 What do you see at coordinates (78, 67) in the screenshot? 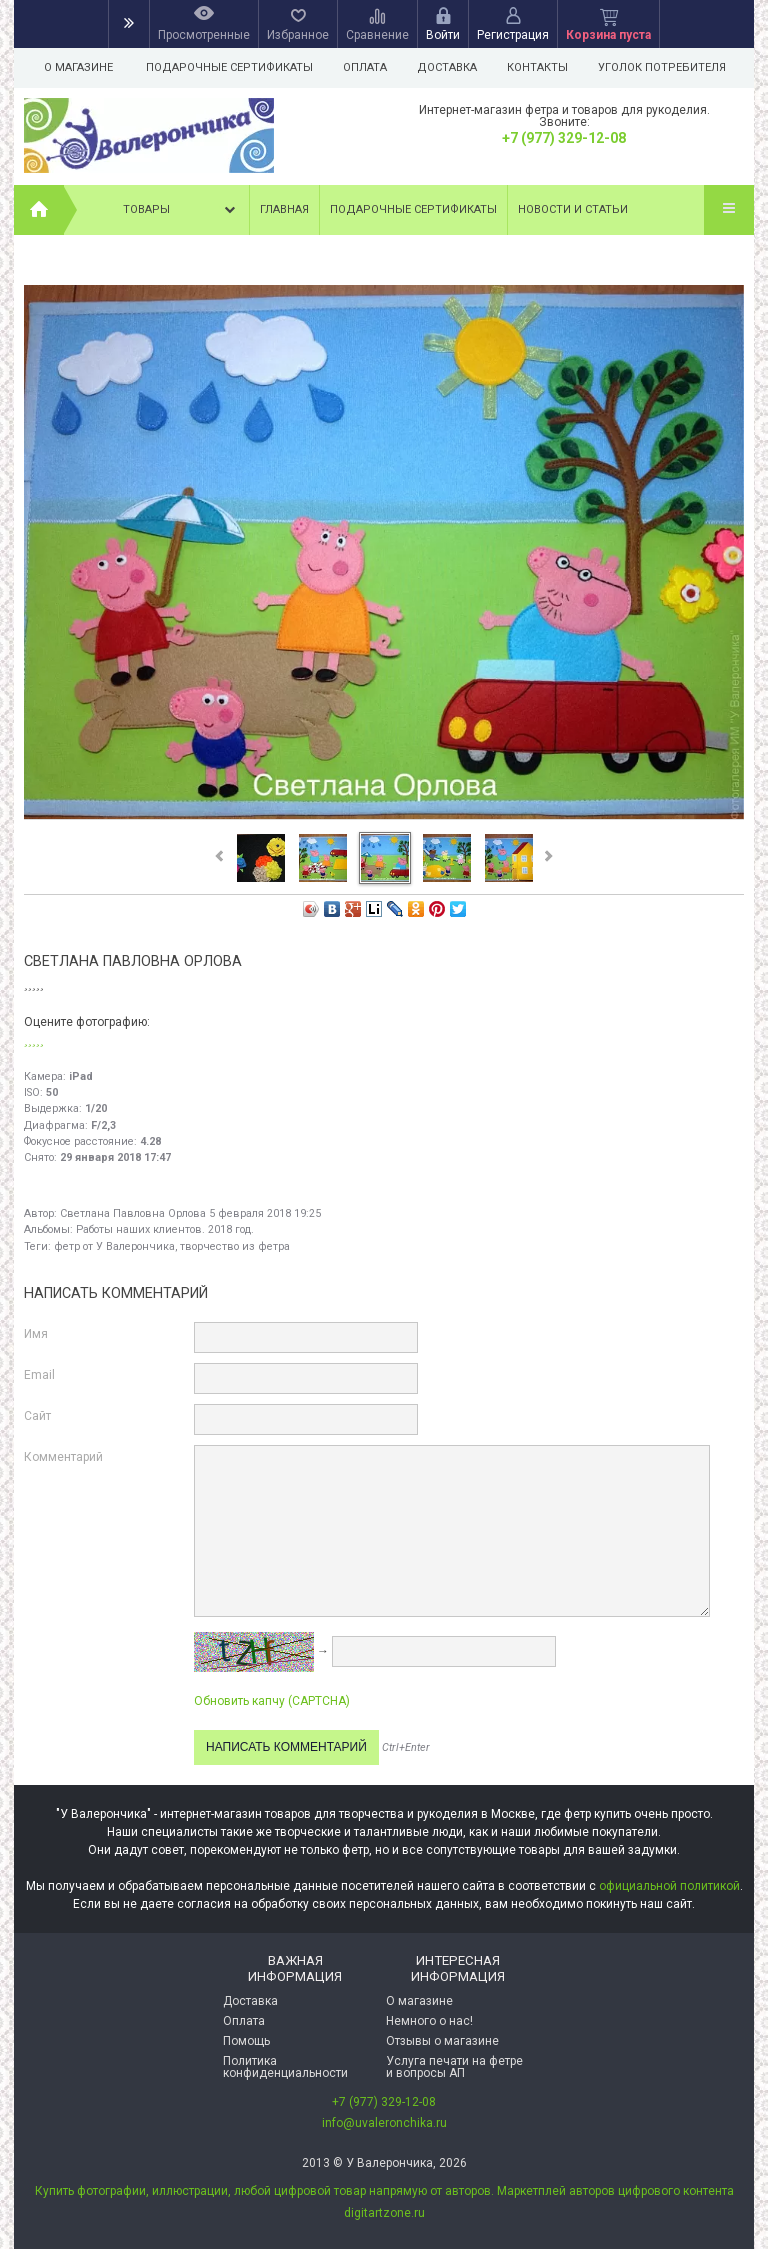
I see `О магазине` at bounding box center [78, 67].